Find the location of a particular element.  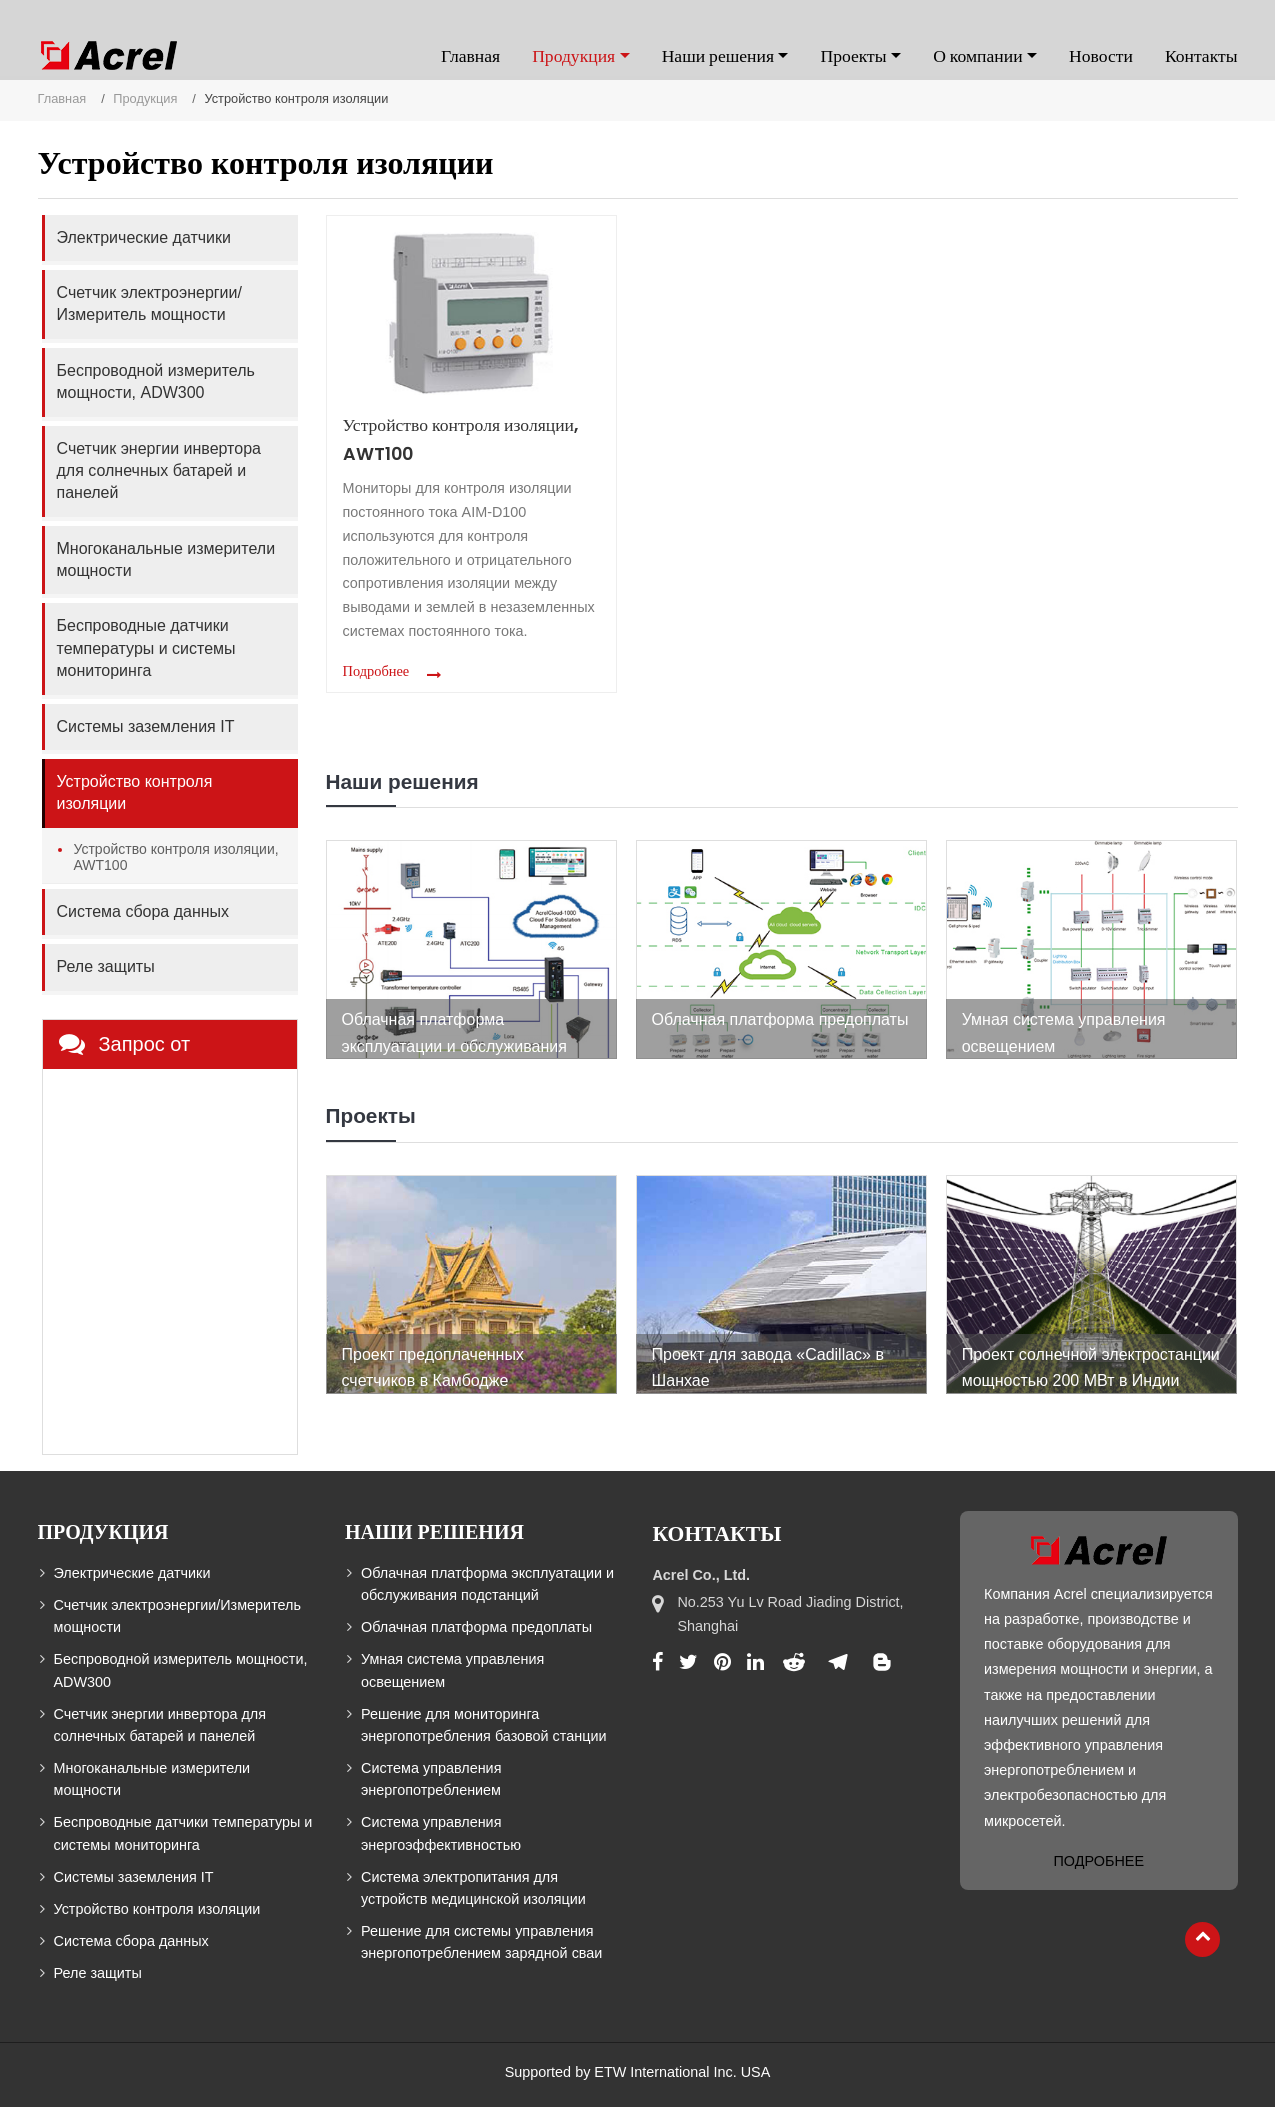

Новости is located at coordinates (1101, 56).